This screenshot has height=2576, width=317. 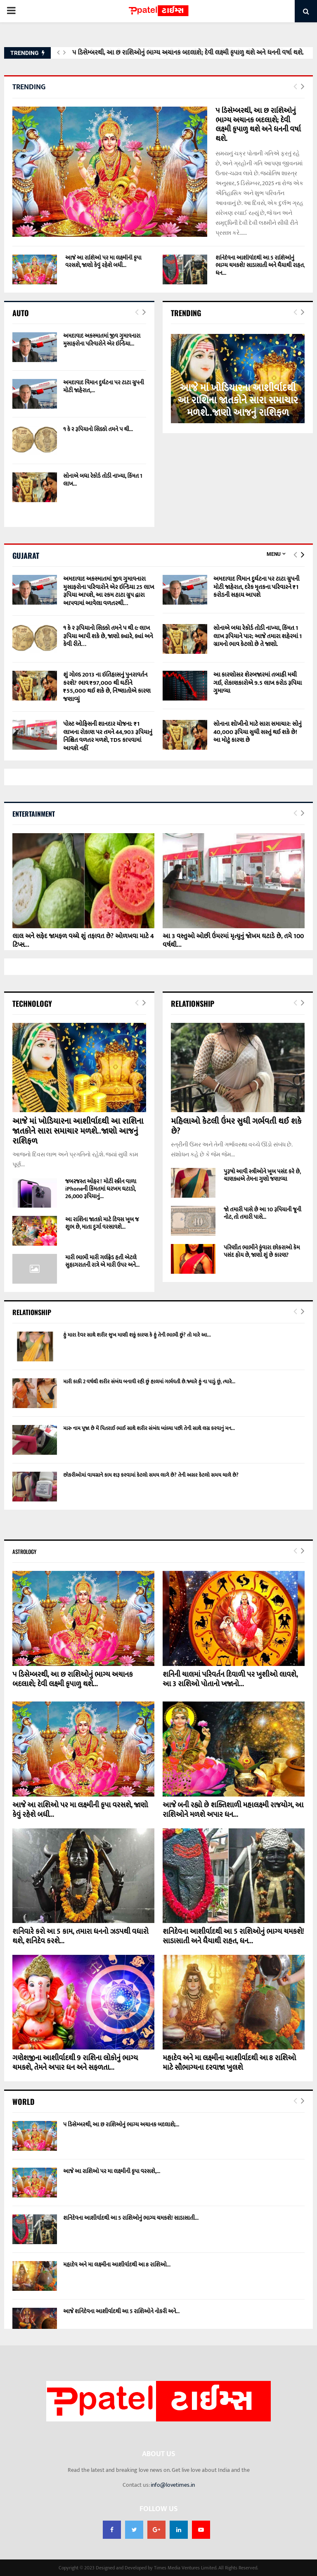 What do you see at coordinates (230, 1679) in the screenshot?
I see `શનિની ચાલમાં પરિવર્તન દિવાળી પર ખુશીઓ લાવશે, આ 3 રાશિઓ પોતાનો ખજાનો...` at bounding box center [230, 1679].